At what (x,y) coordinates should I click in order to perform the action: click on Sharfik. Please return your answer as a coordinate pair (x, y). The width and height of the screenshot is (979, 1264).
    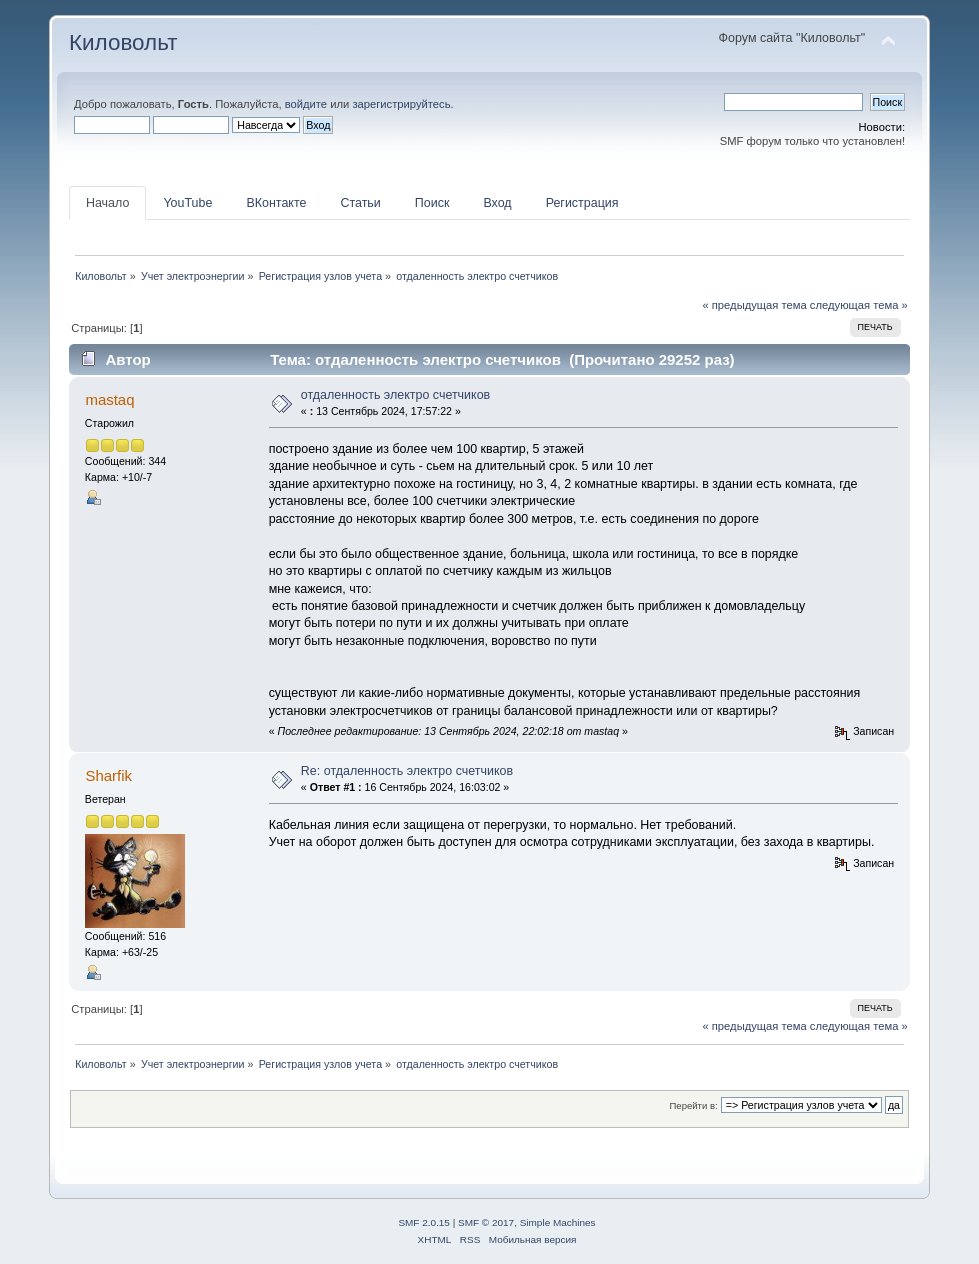
    Looking at the image, I should click on (108, 775).